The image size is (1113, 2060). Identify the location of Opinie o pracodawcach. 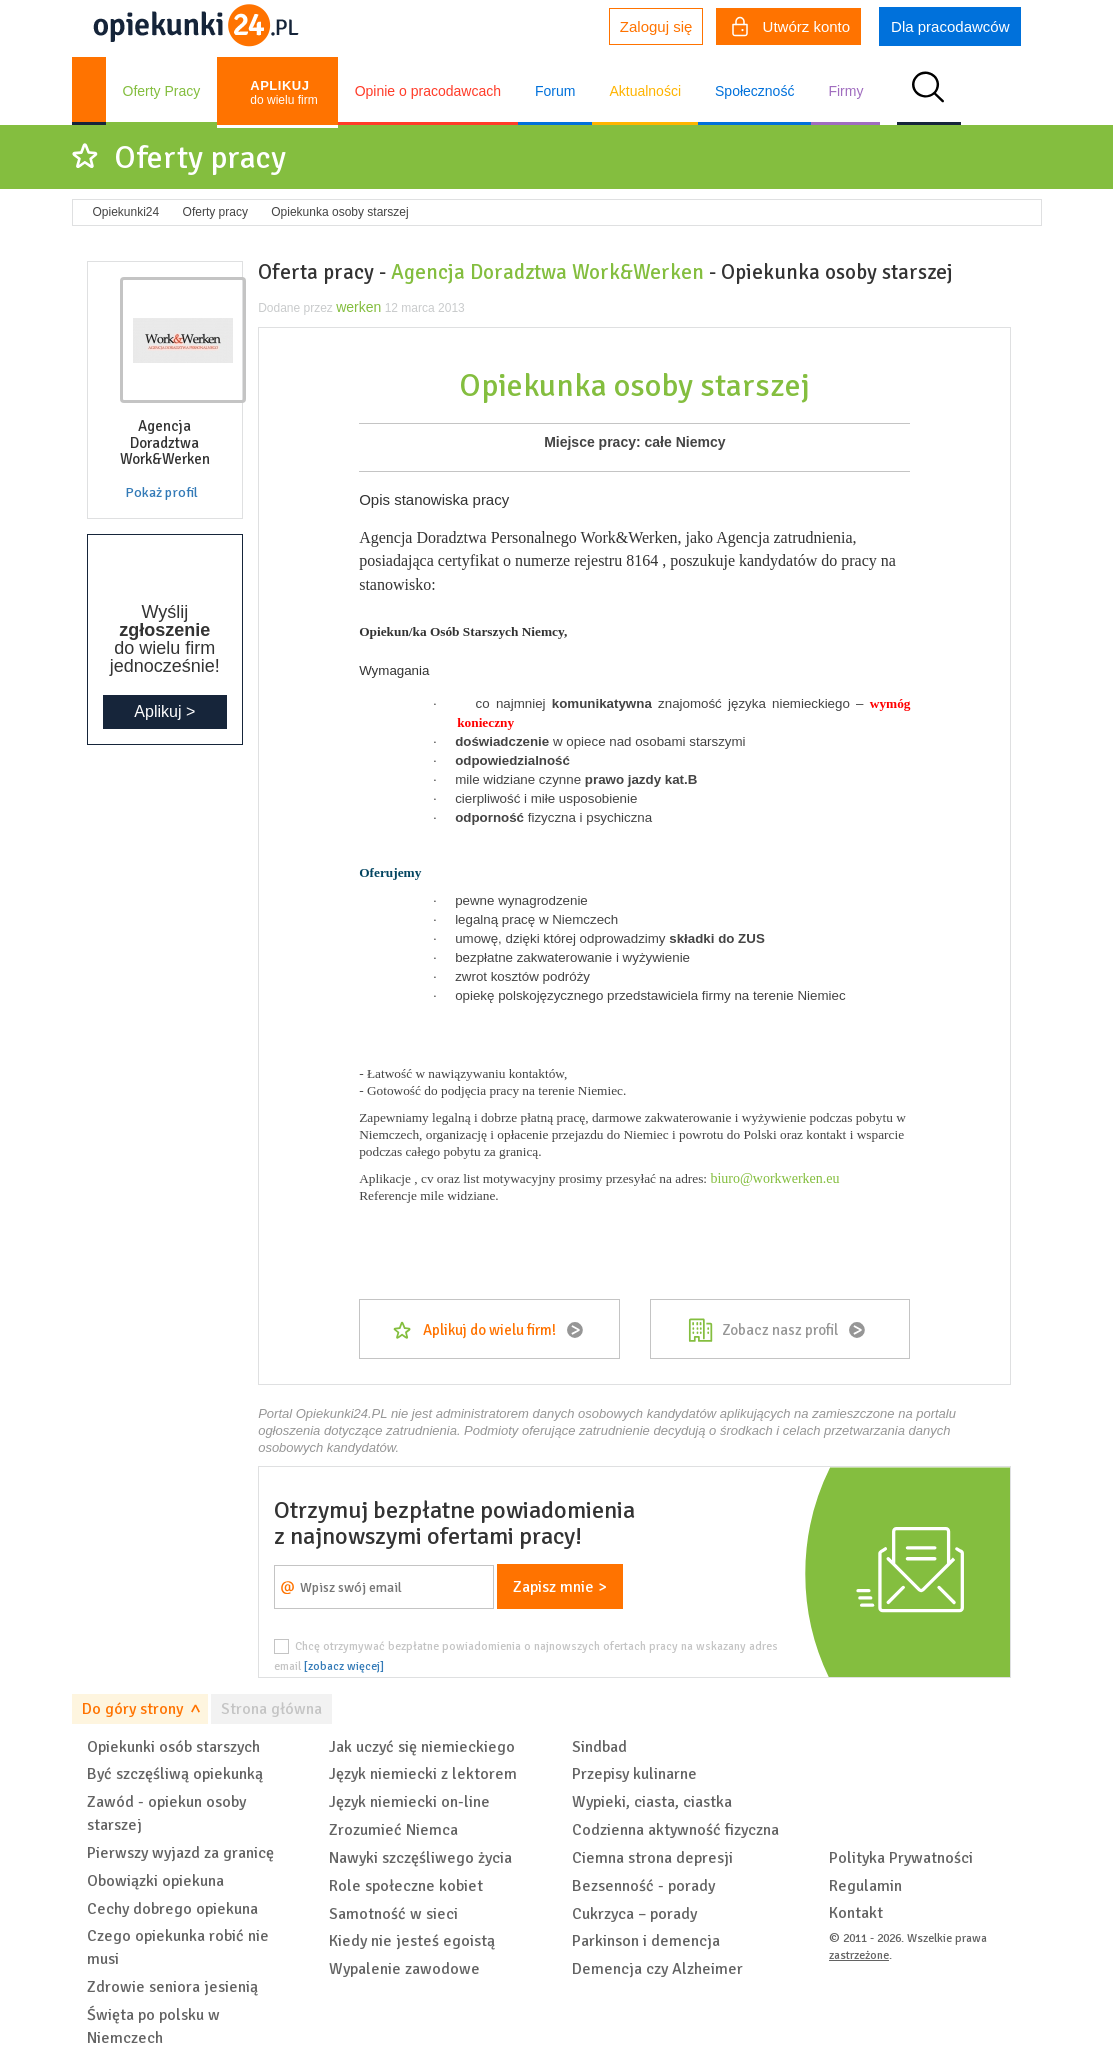
(428, 91).